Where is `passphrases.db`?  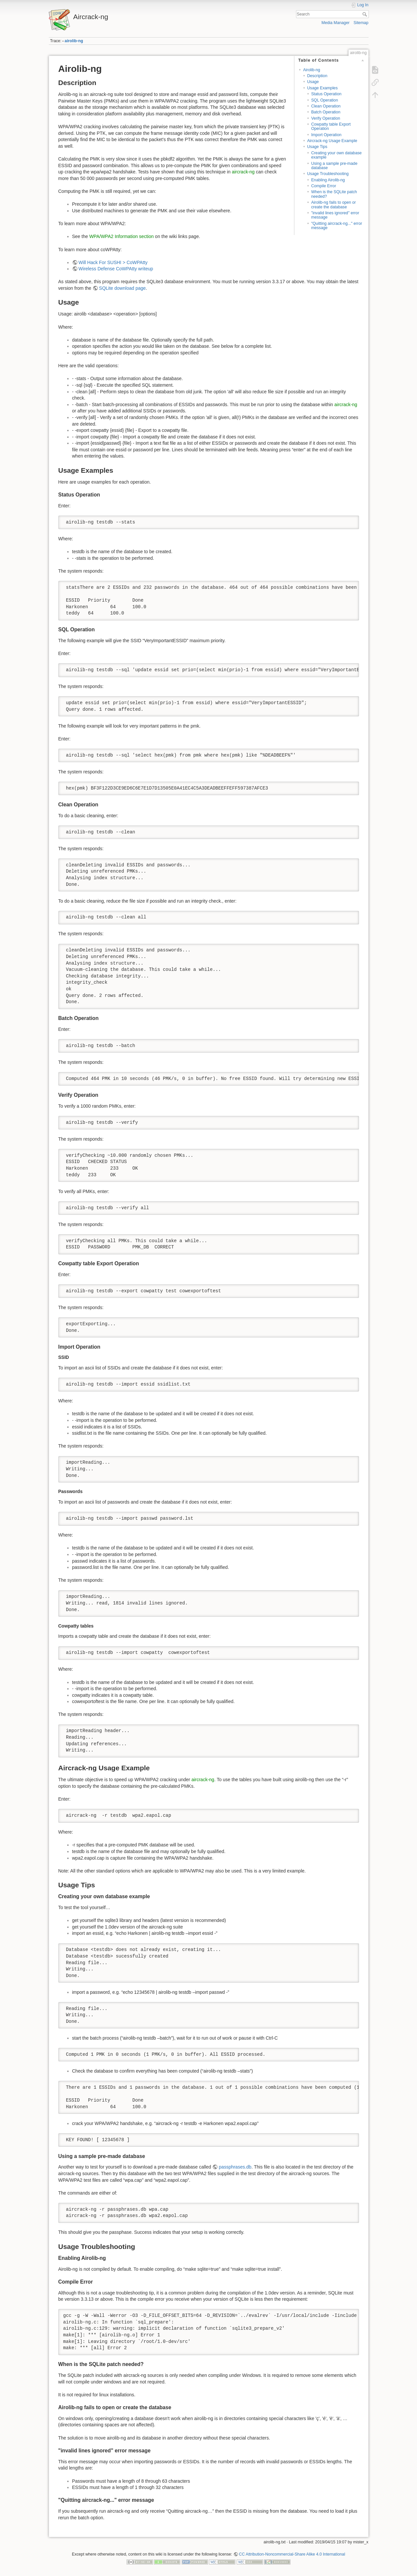
passphrases.db is located at coordinates (235, 2167).